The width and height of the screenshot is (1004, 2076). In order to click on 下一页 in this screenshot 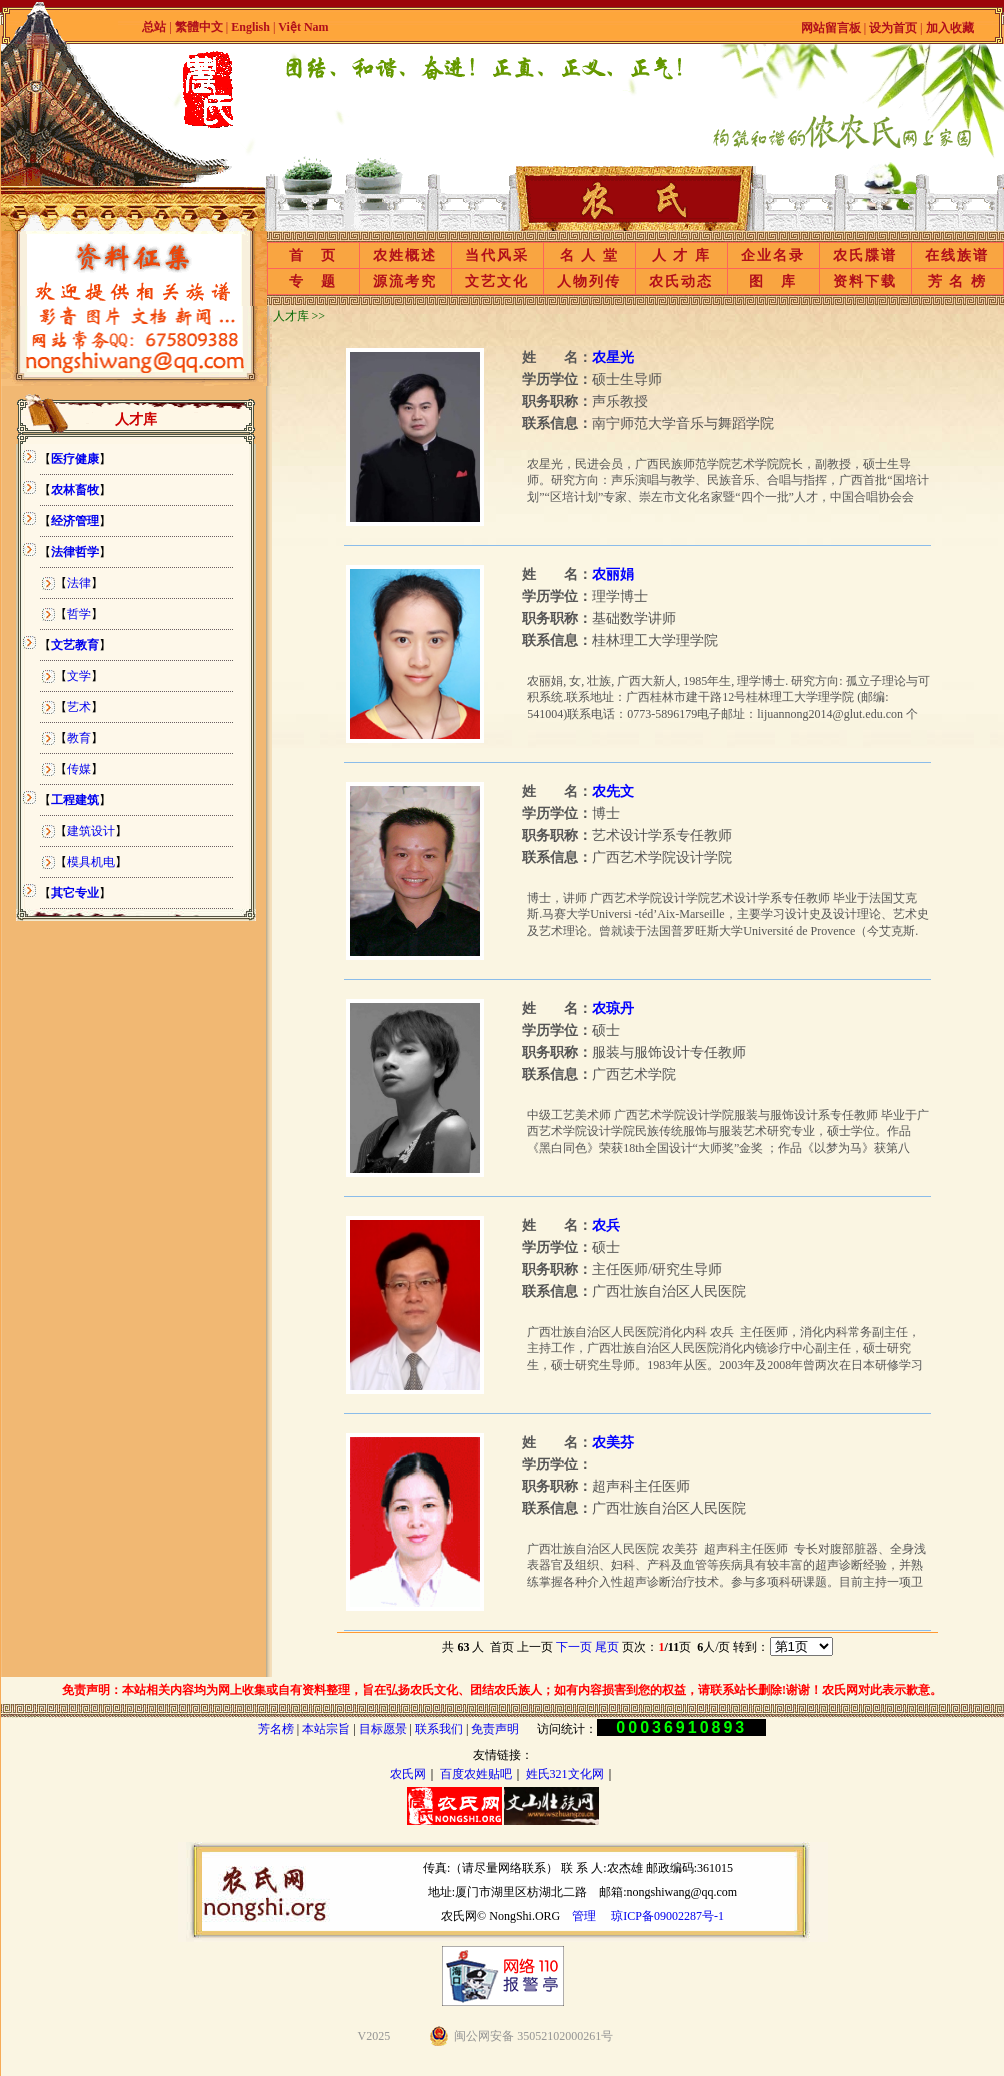, I will do `click(574, 1647)`.